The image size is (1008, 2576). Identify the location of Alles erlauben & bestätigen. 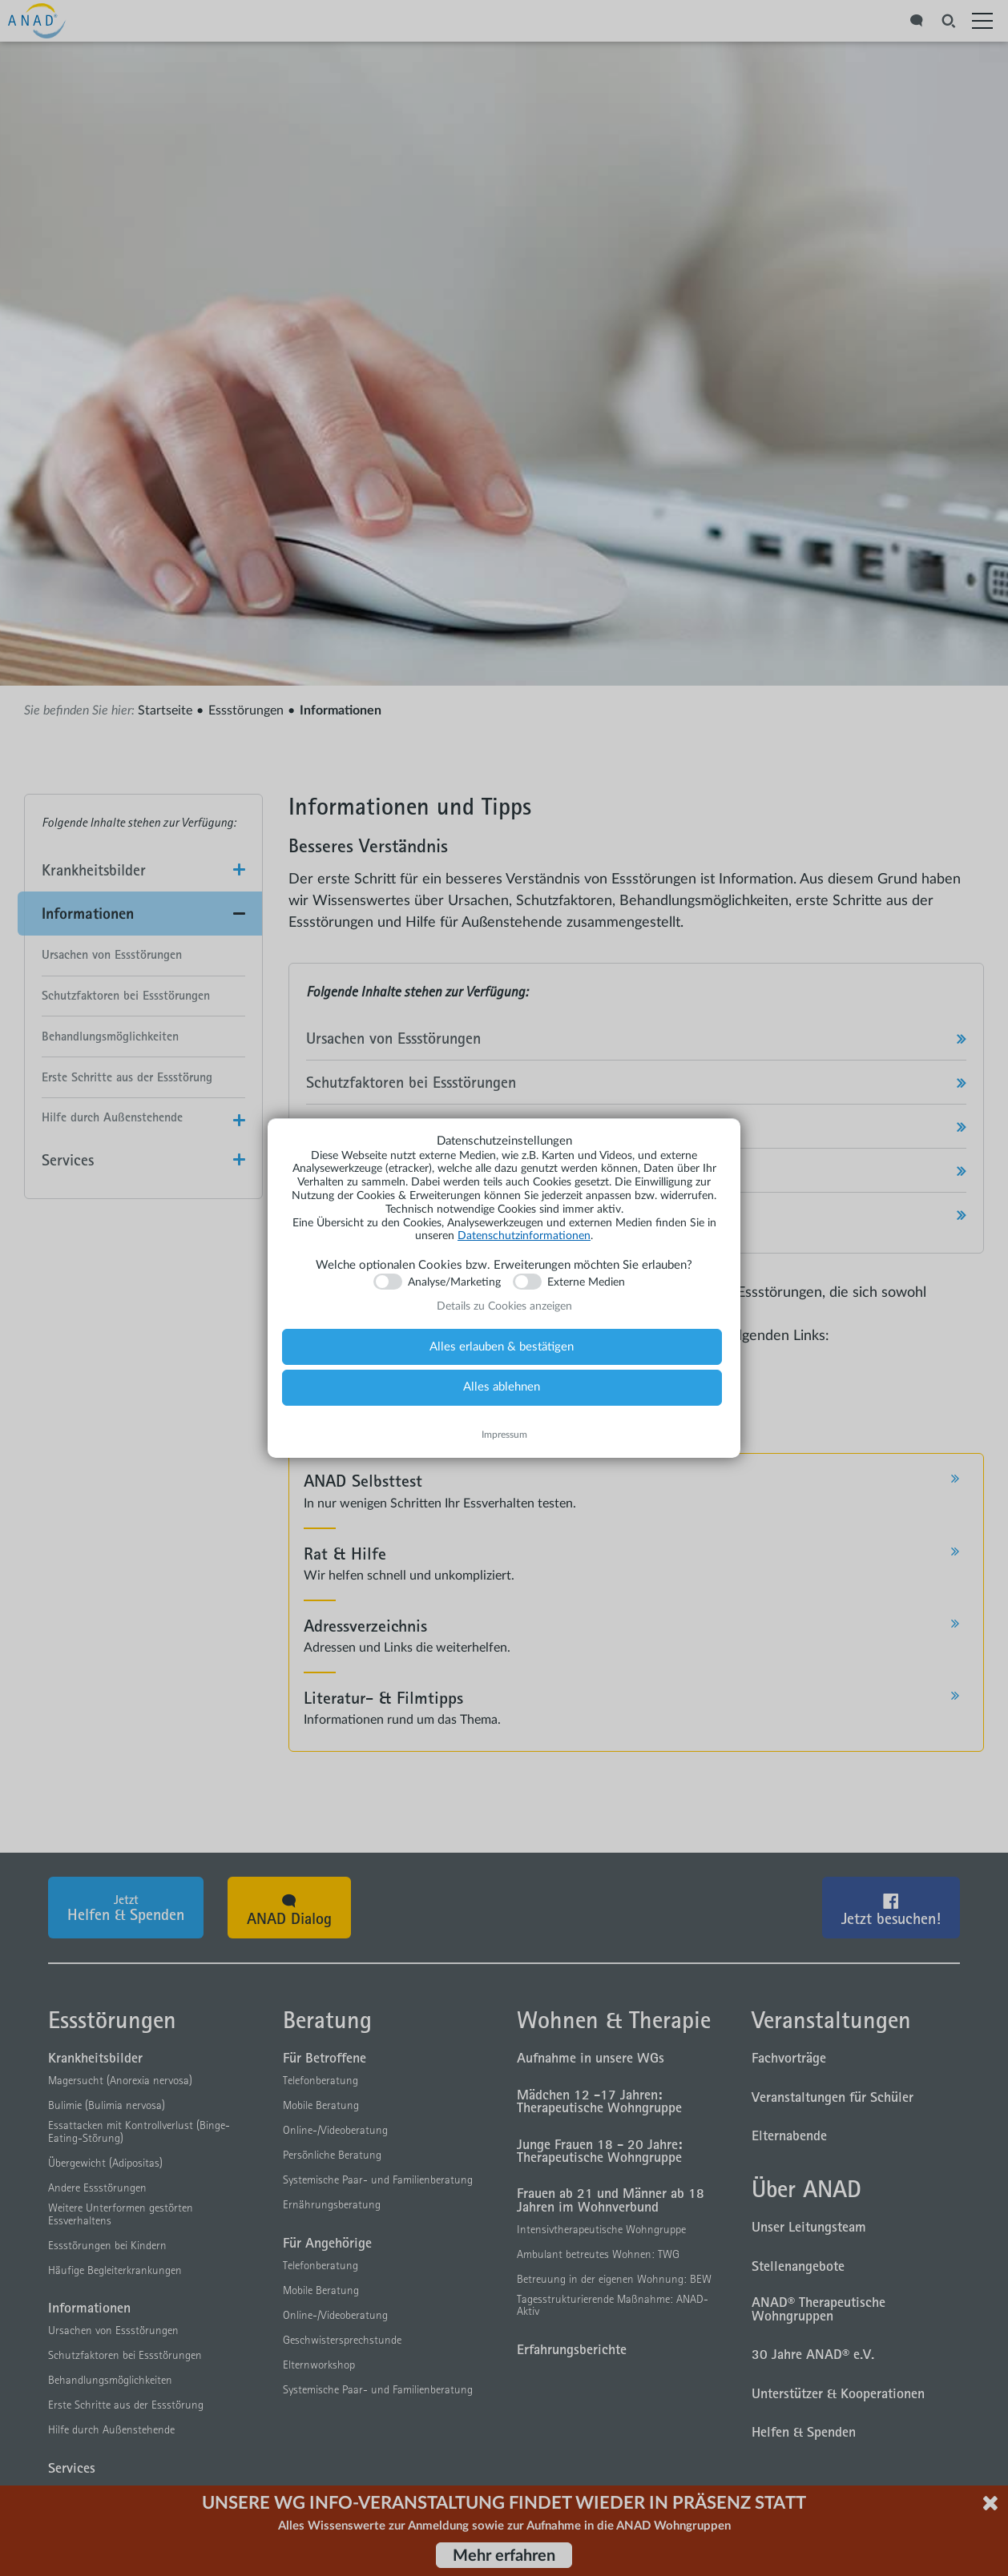
(501, 1347).